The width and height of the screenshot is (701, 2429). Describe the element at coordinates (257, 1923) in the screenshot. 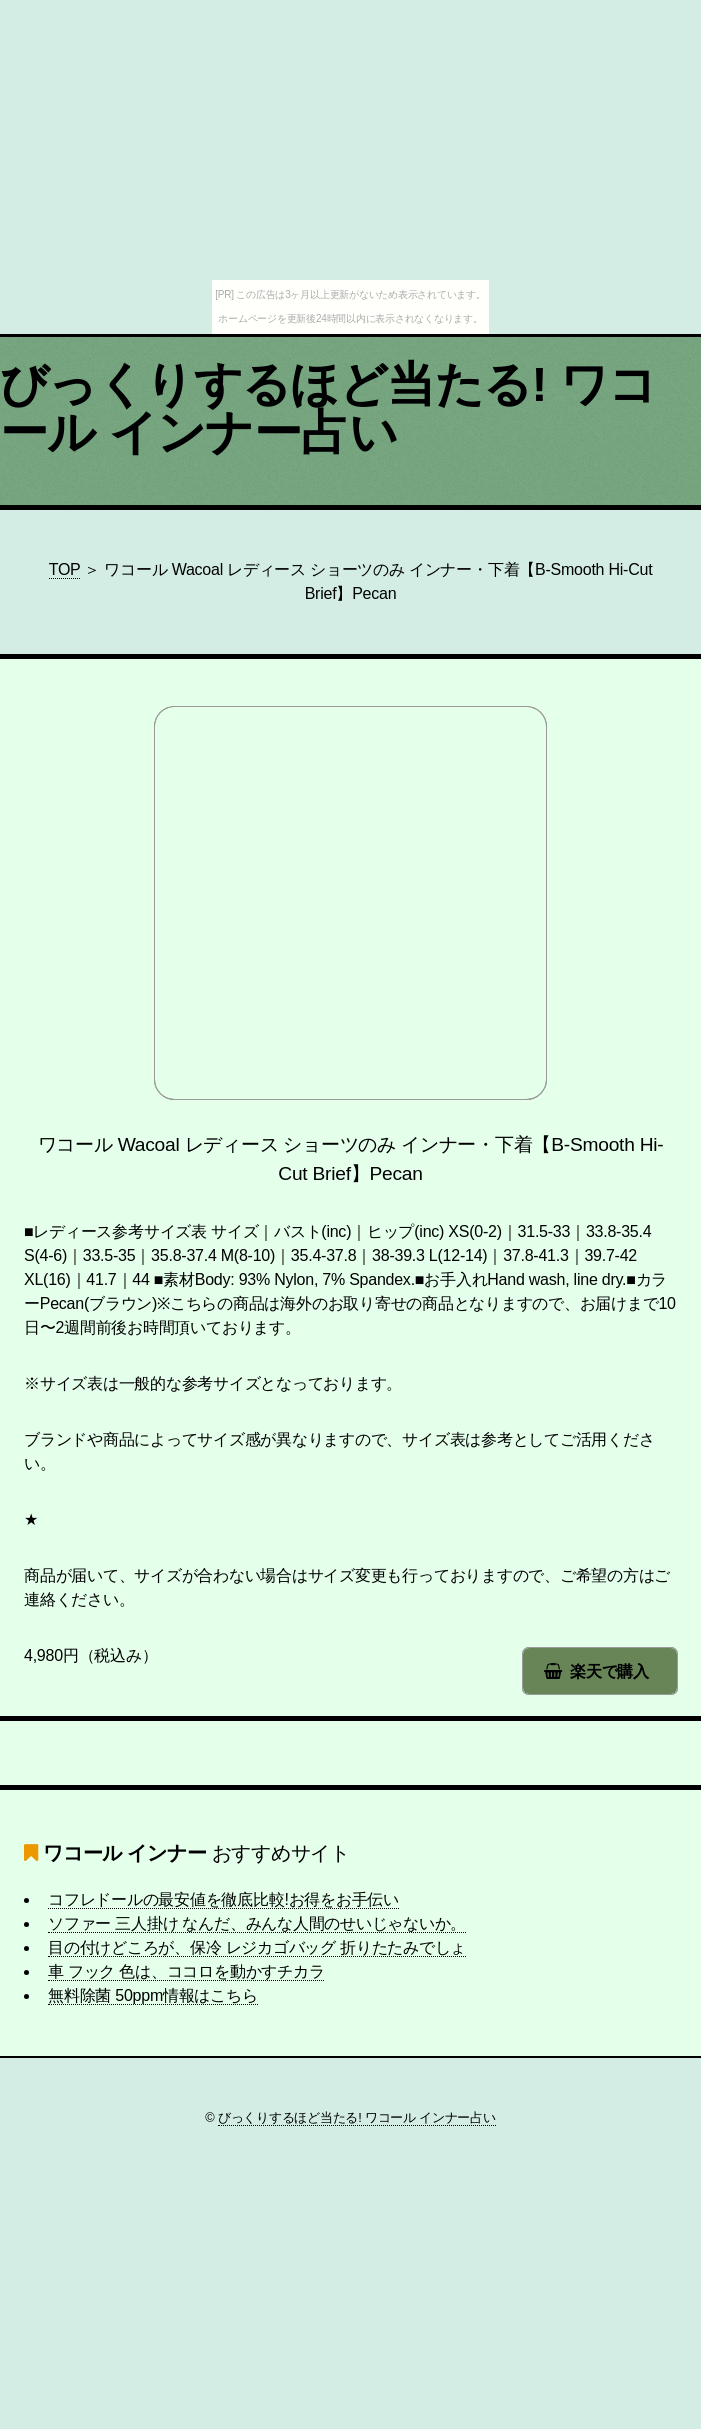

I see `ソファー 三人掛け なんだ、みんな人間のせいじゃないか。` at that location.